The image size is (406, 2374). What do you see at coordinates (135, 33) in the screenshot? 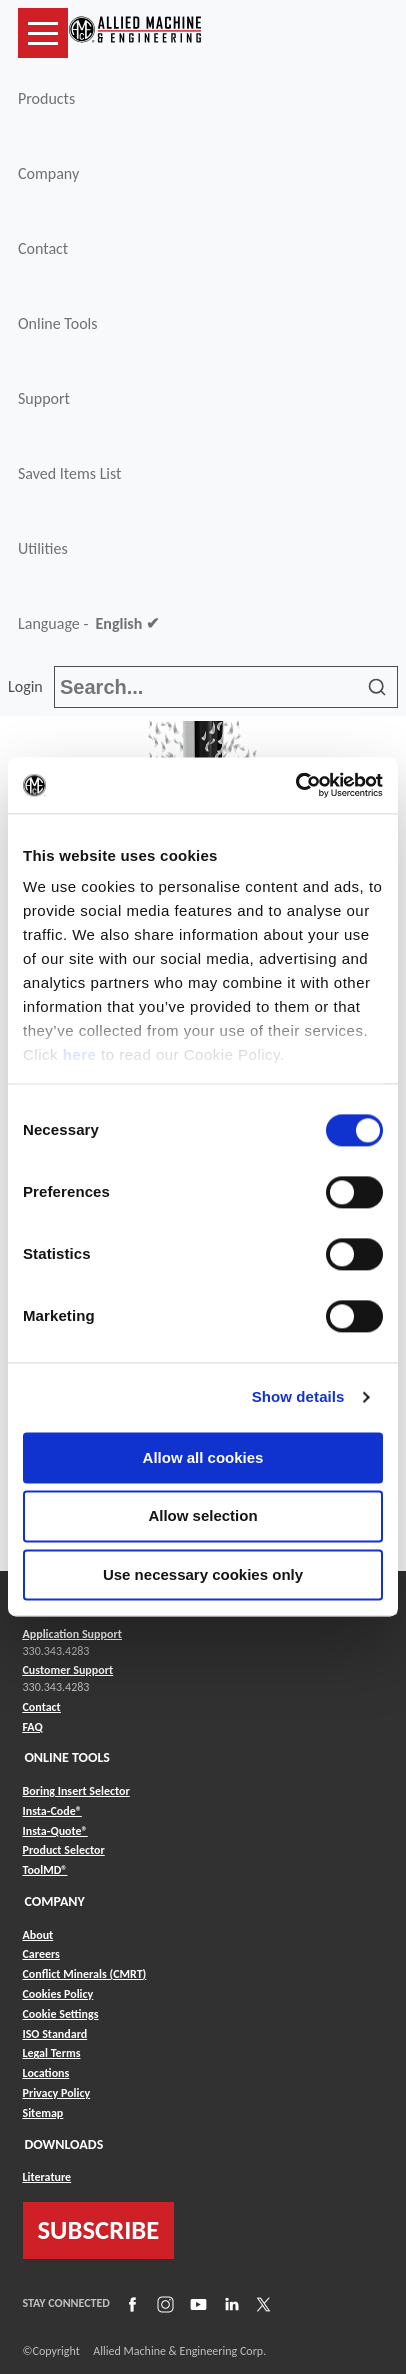
I see `[Link to home page]` at bounding box center [135, 33].